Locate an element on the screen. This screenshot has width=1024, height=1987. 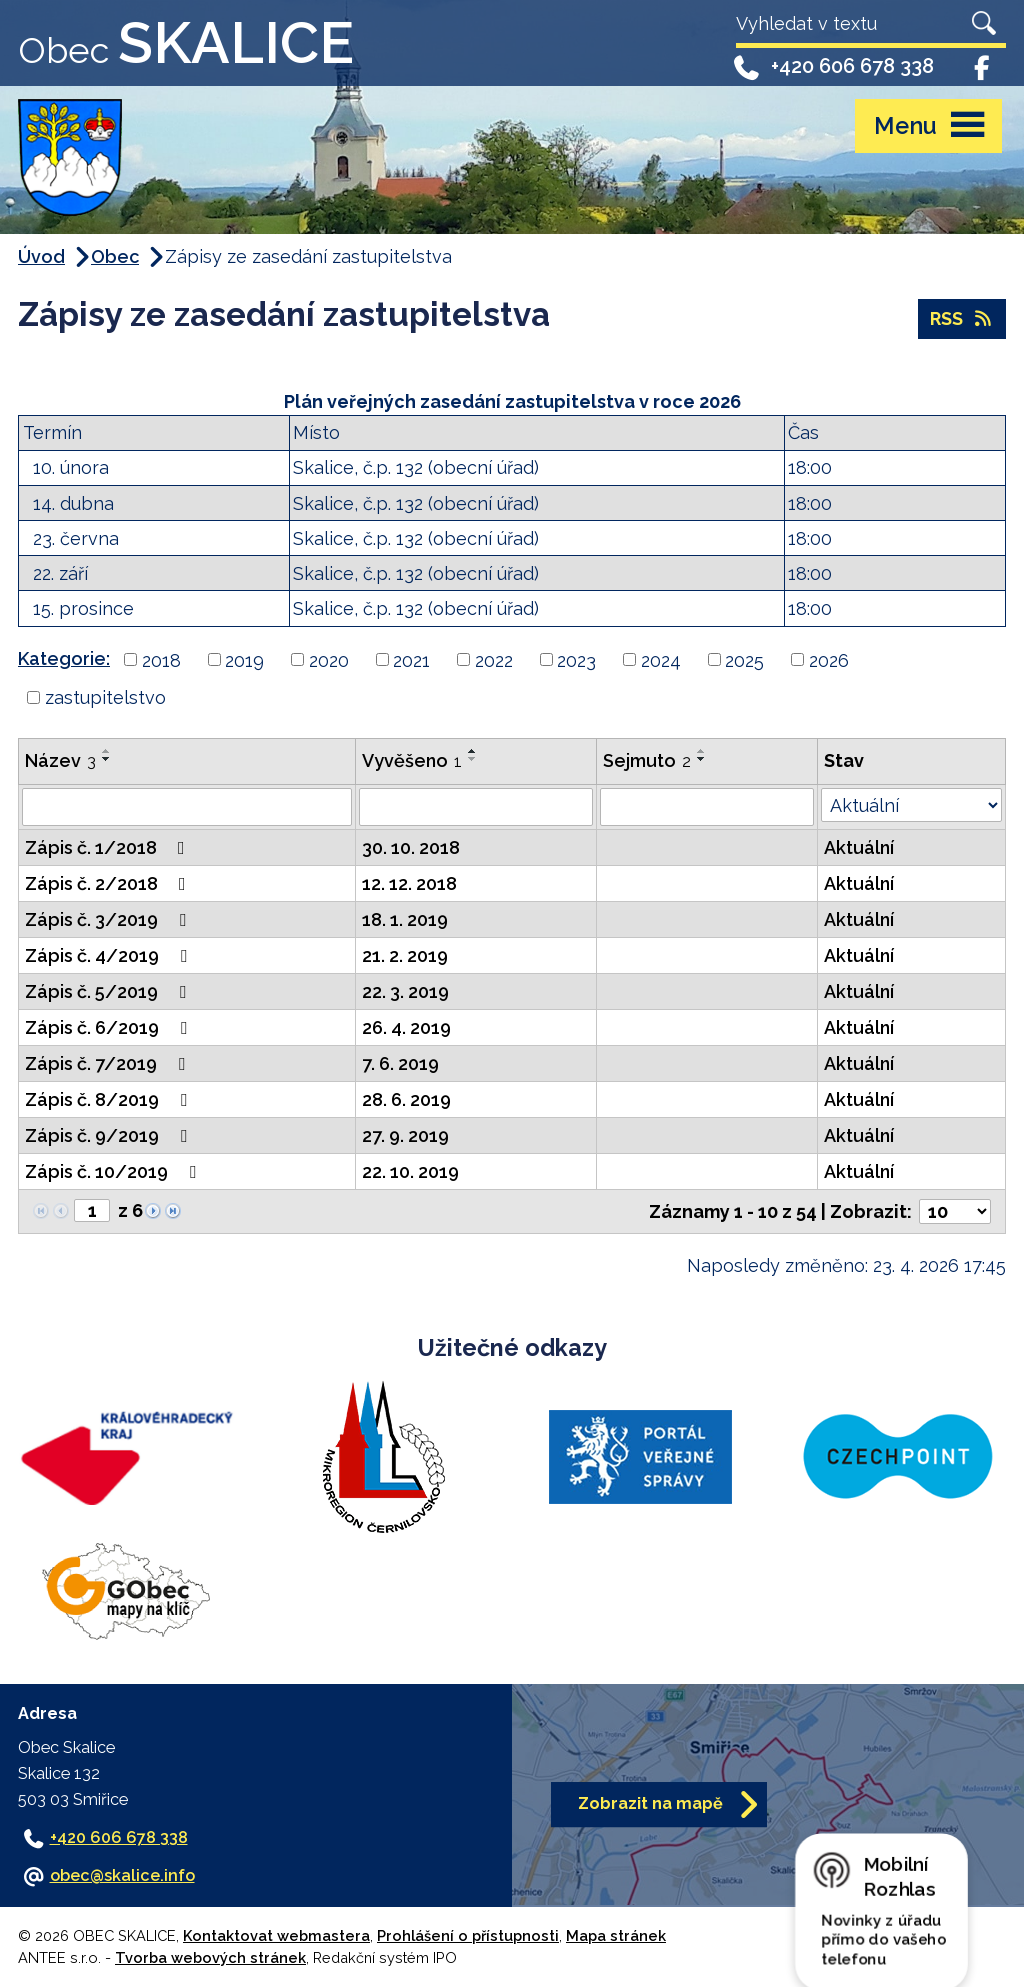
+420 606 678 338 is located at coordinates (832, 67).